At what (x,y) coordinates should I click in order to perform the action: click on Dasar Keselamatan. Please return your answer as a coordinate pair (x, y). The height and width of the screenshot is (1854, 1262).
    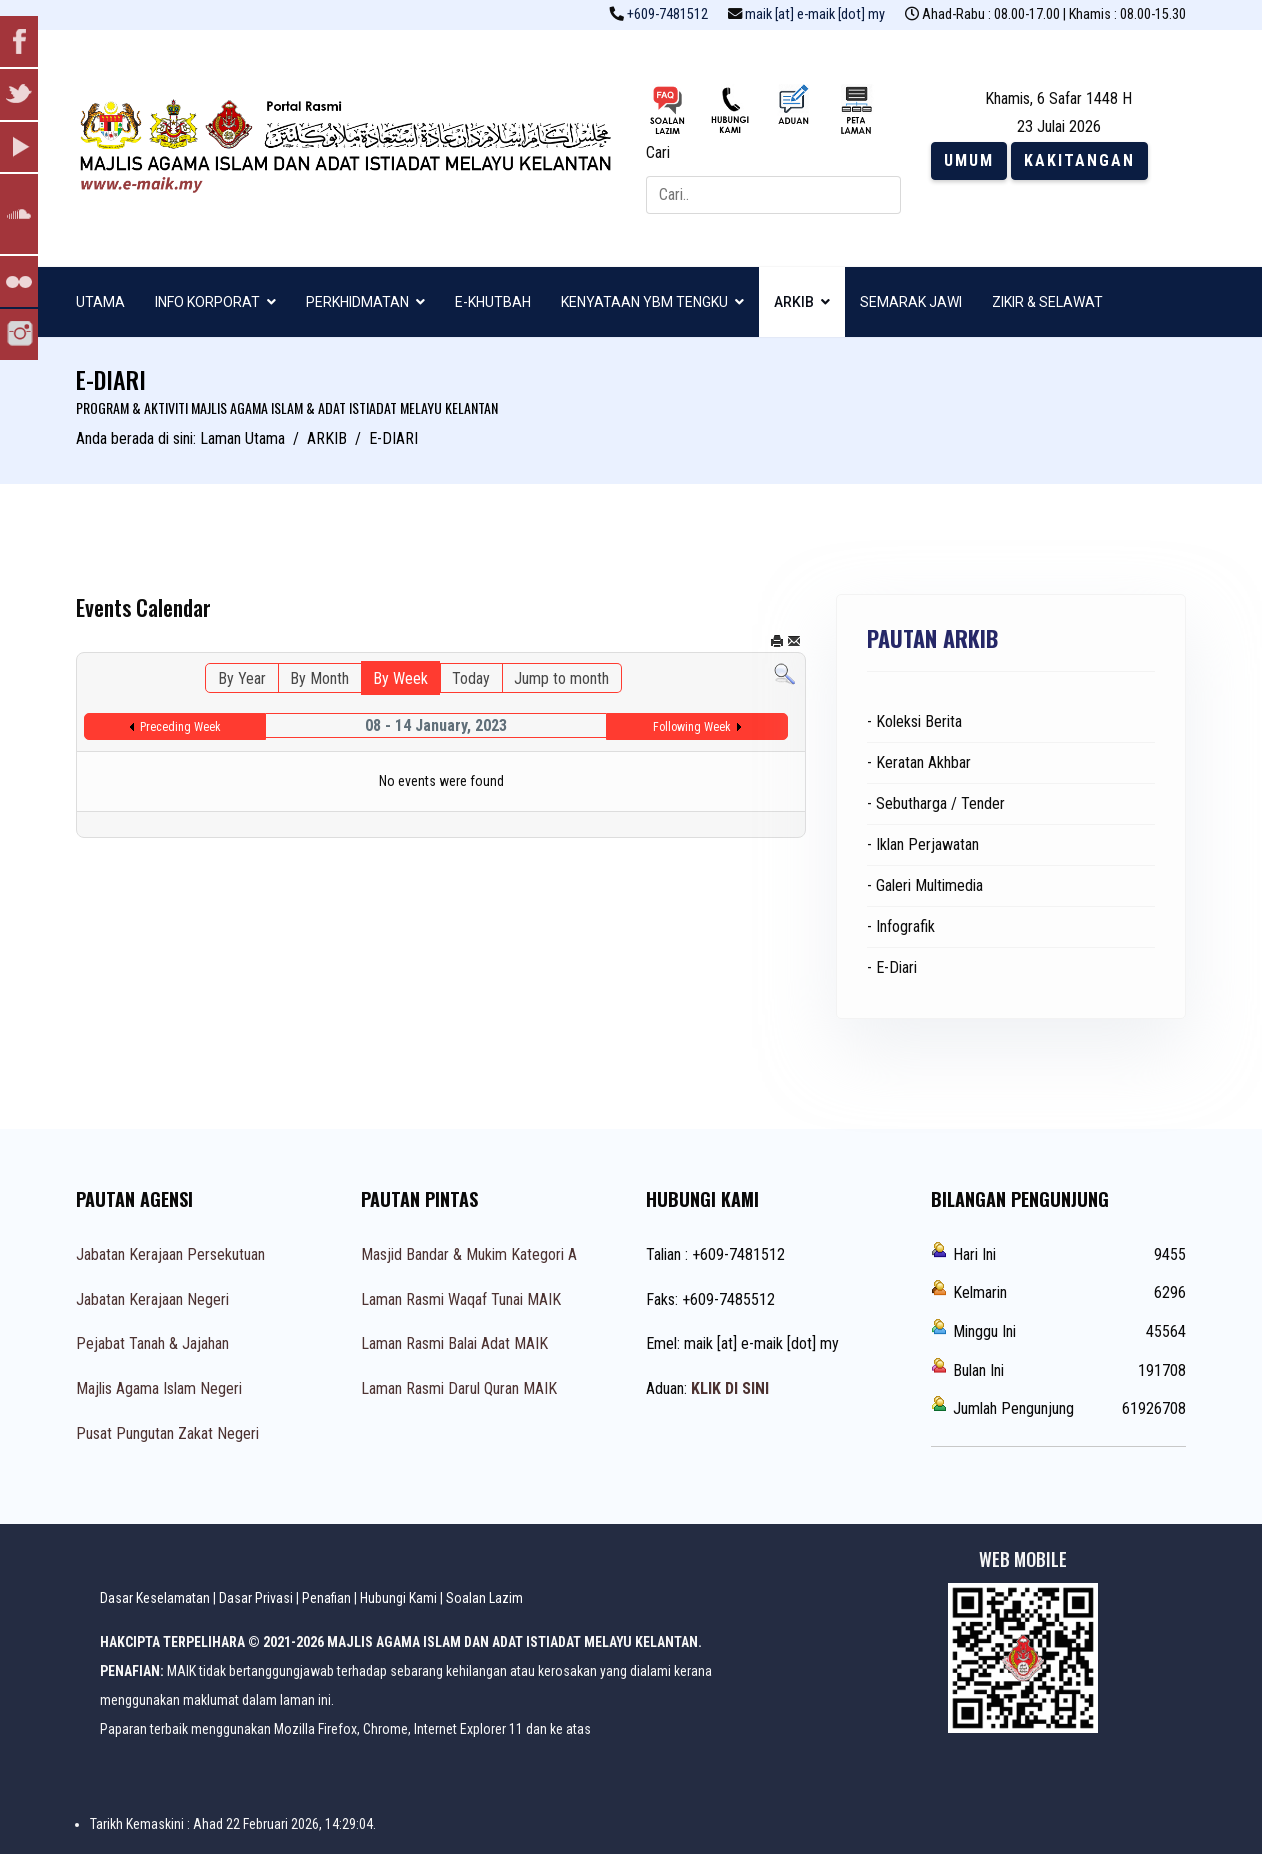
    Looking at the image, I should click on (155, 1598).